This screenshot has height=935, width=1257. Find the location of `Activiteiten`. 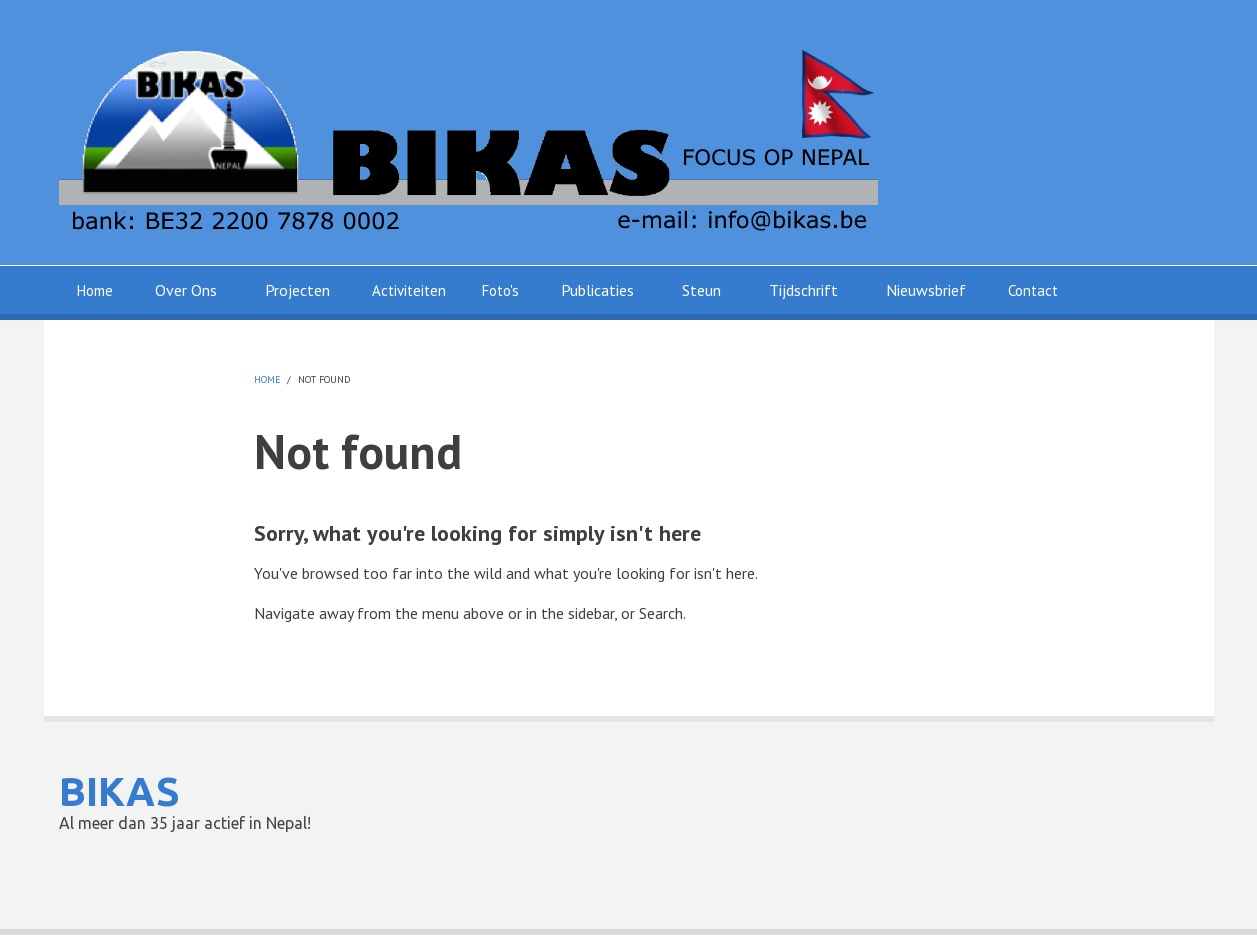

Activiteiten is located at coordinates (409, 290).